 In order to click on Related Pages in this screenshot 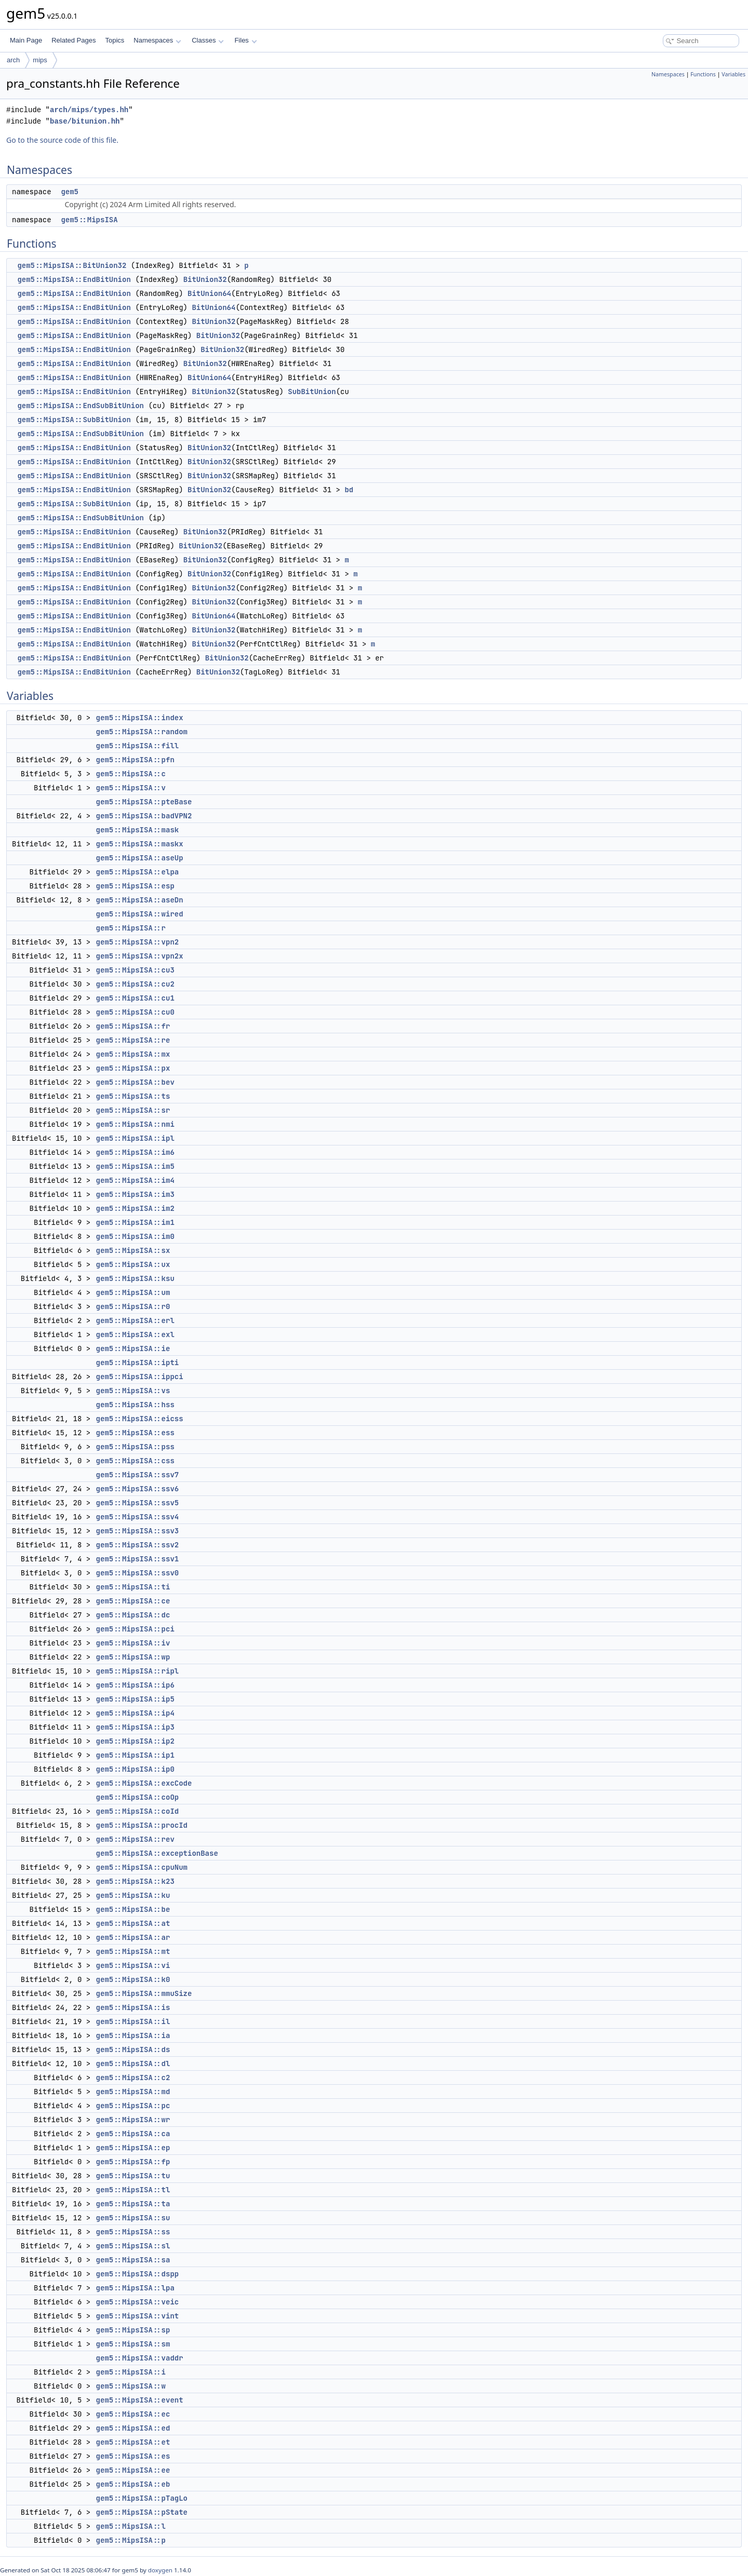, I will do `click(73, 40)`.